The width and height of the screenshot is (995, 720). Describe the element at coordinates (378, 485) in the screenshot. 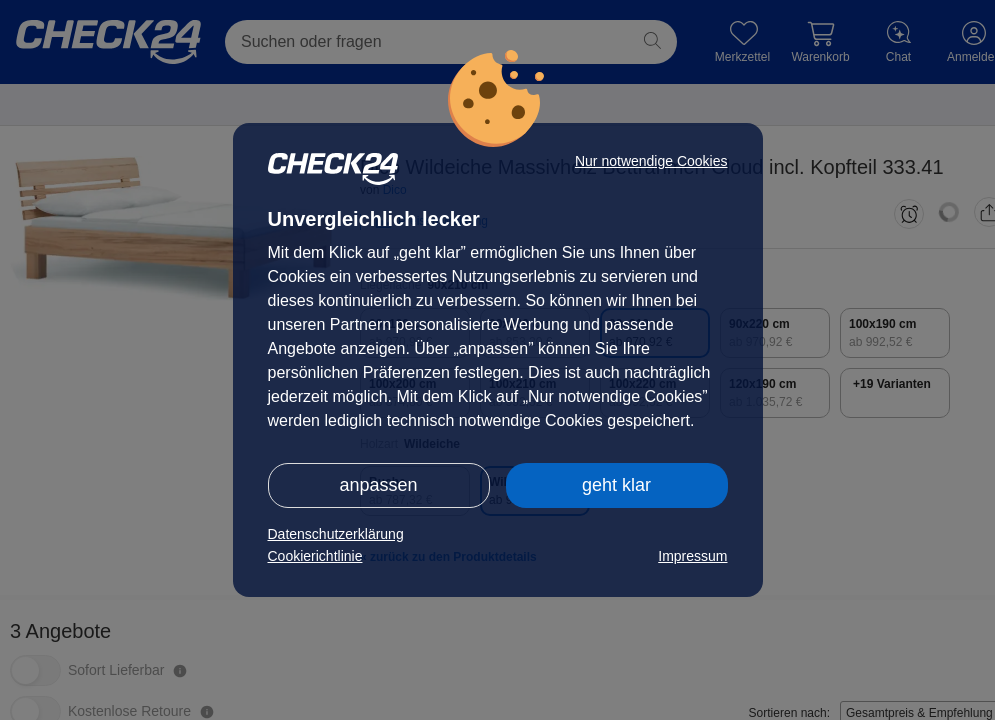

I see `anpassen` at that location.